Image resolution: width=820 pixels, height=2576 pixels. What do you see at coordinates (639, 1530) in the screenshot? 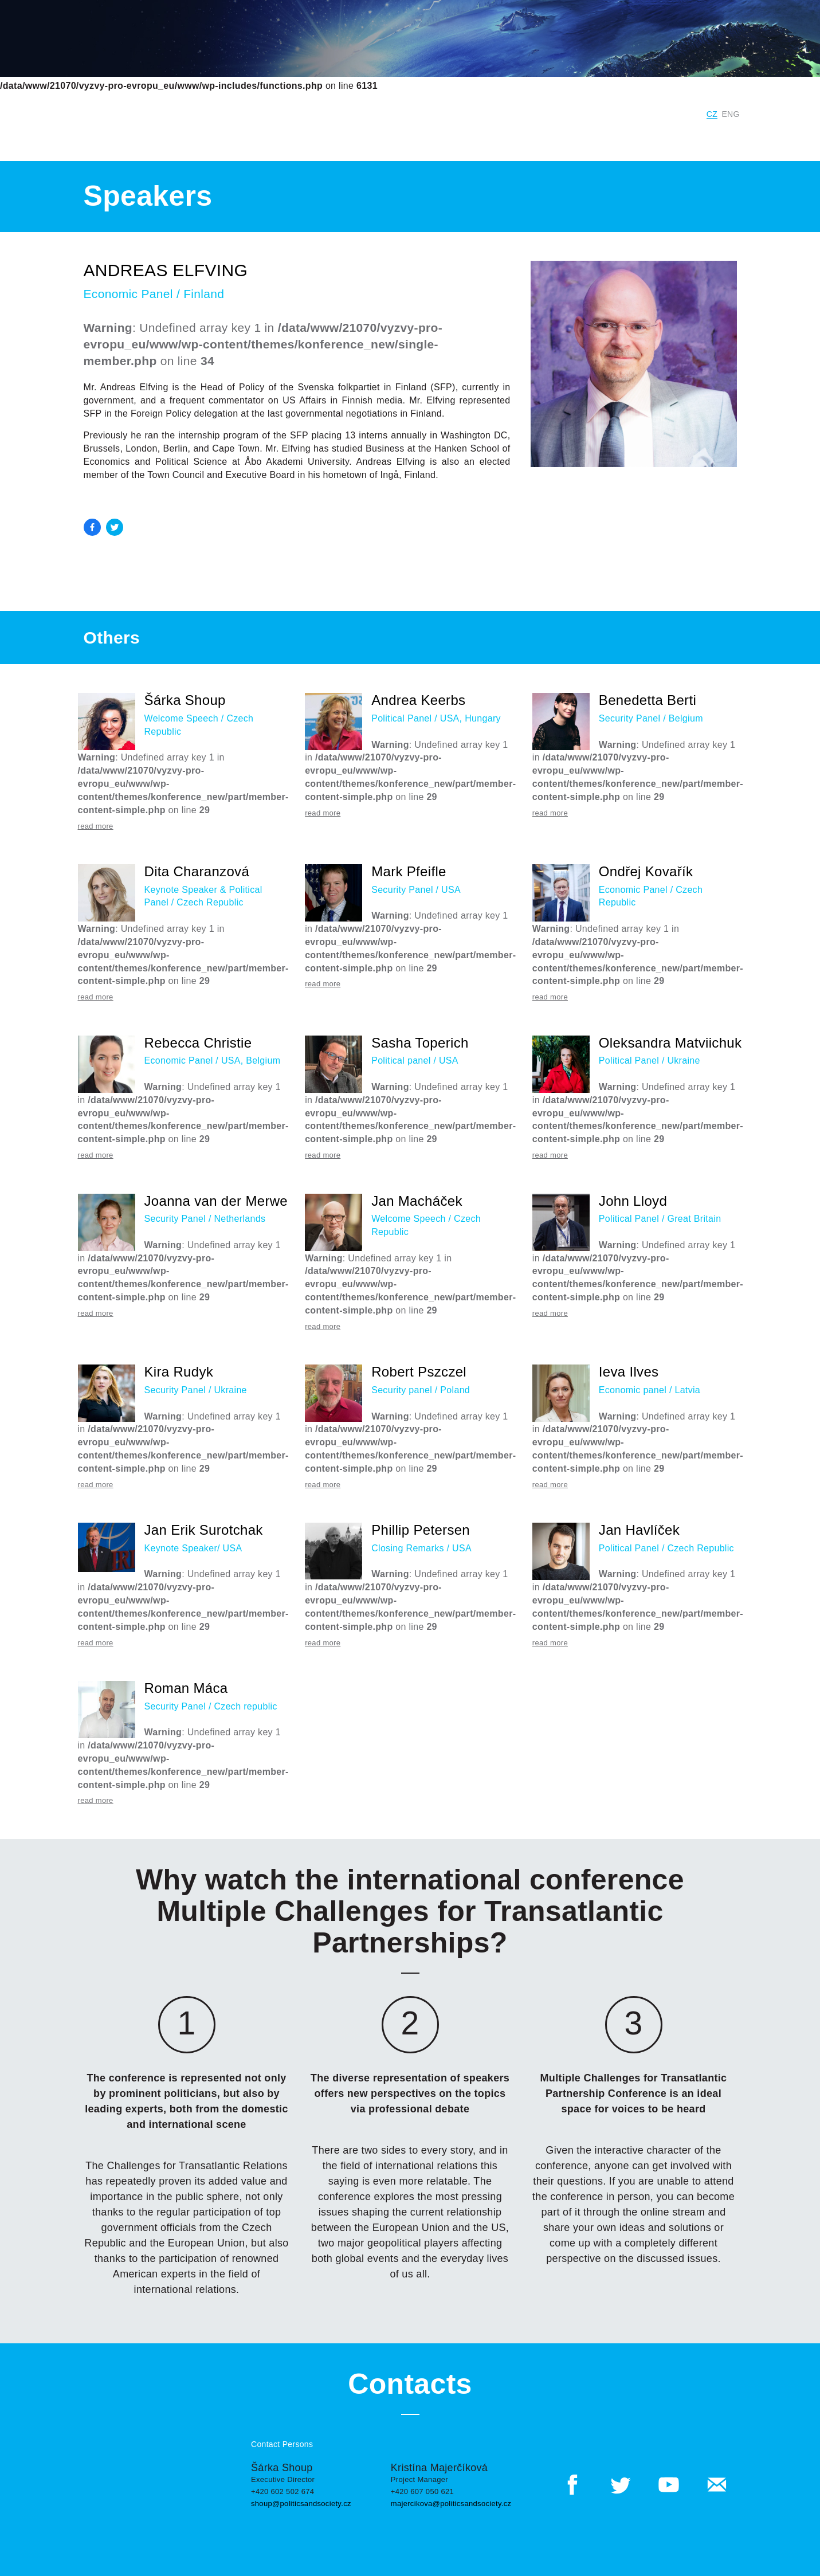
I see `Jan Havlíček` at bounding box center [639, 1530].